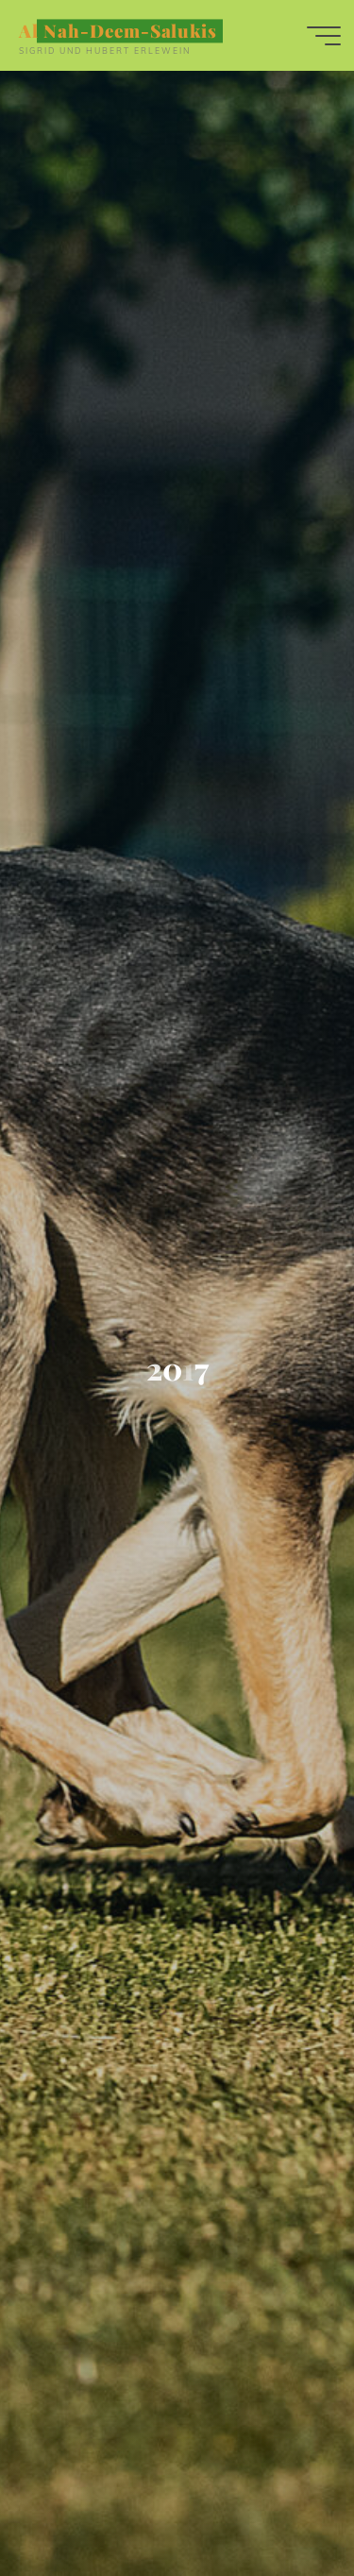 Image resolution: width=354 pixels, height=2576 pixels. Describe the element at coordinates (324, 35) in the screenshot. I see `[Hauptmenü]` at that location.